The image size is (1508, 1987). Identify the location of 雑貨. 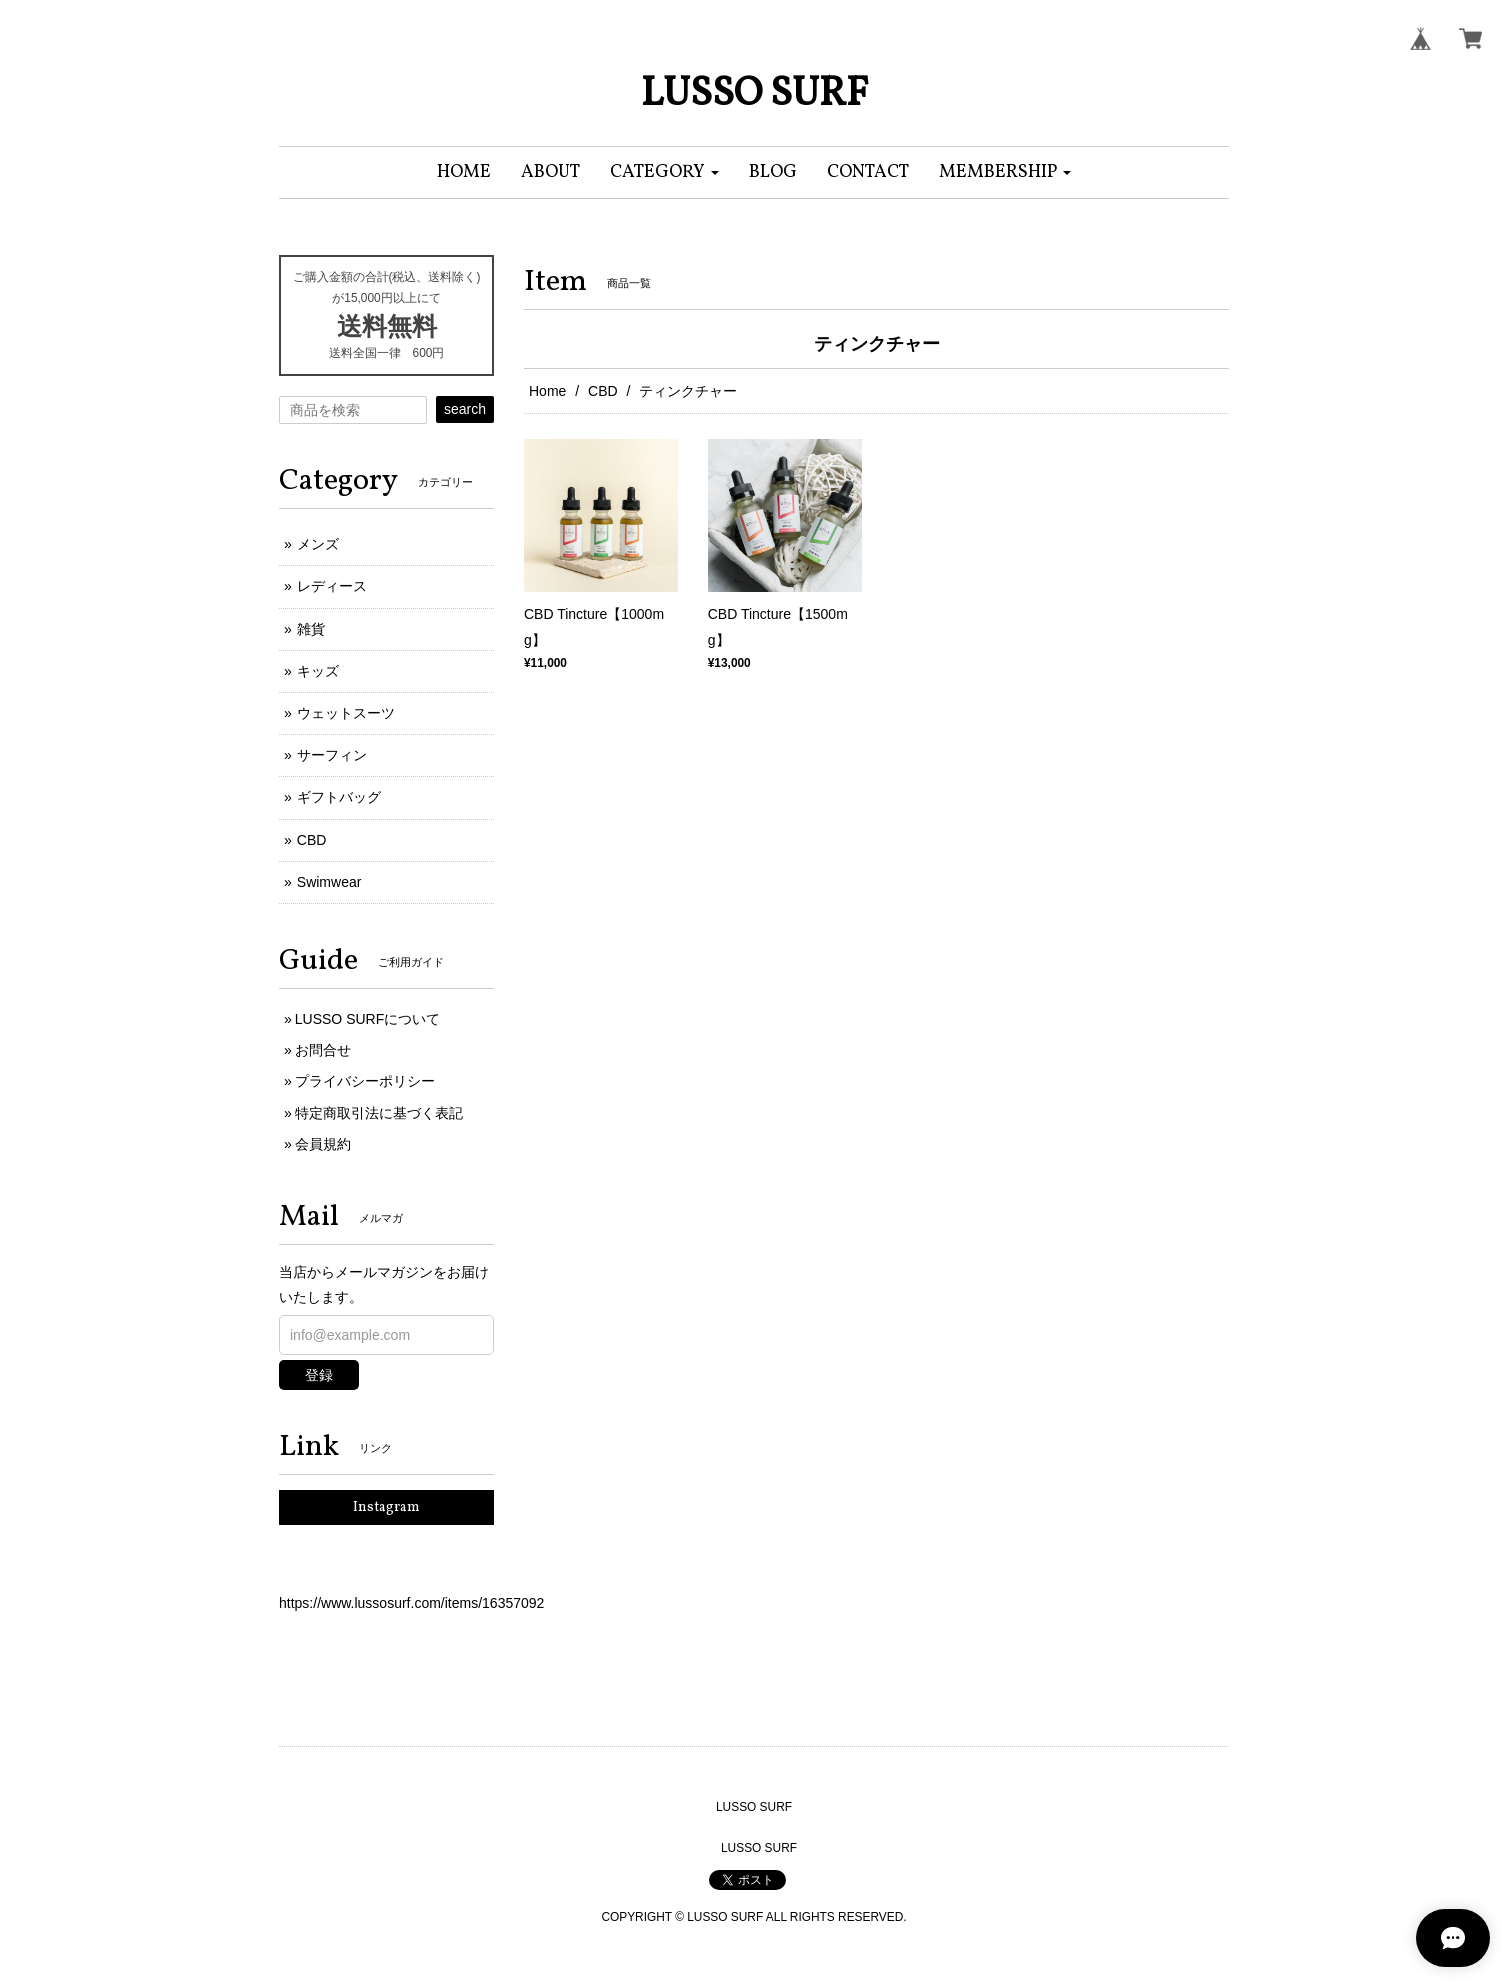
(311, 629).